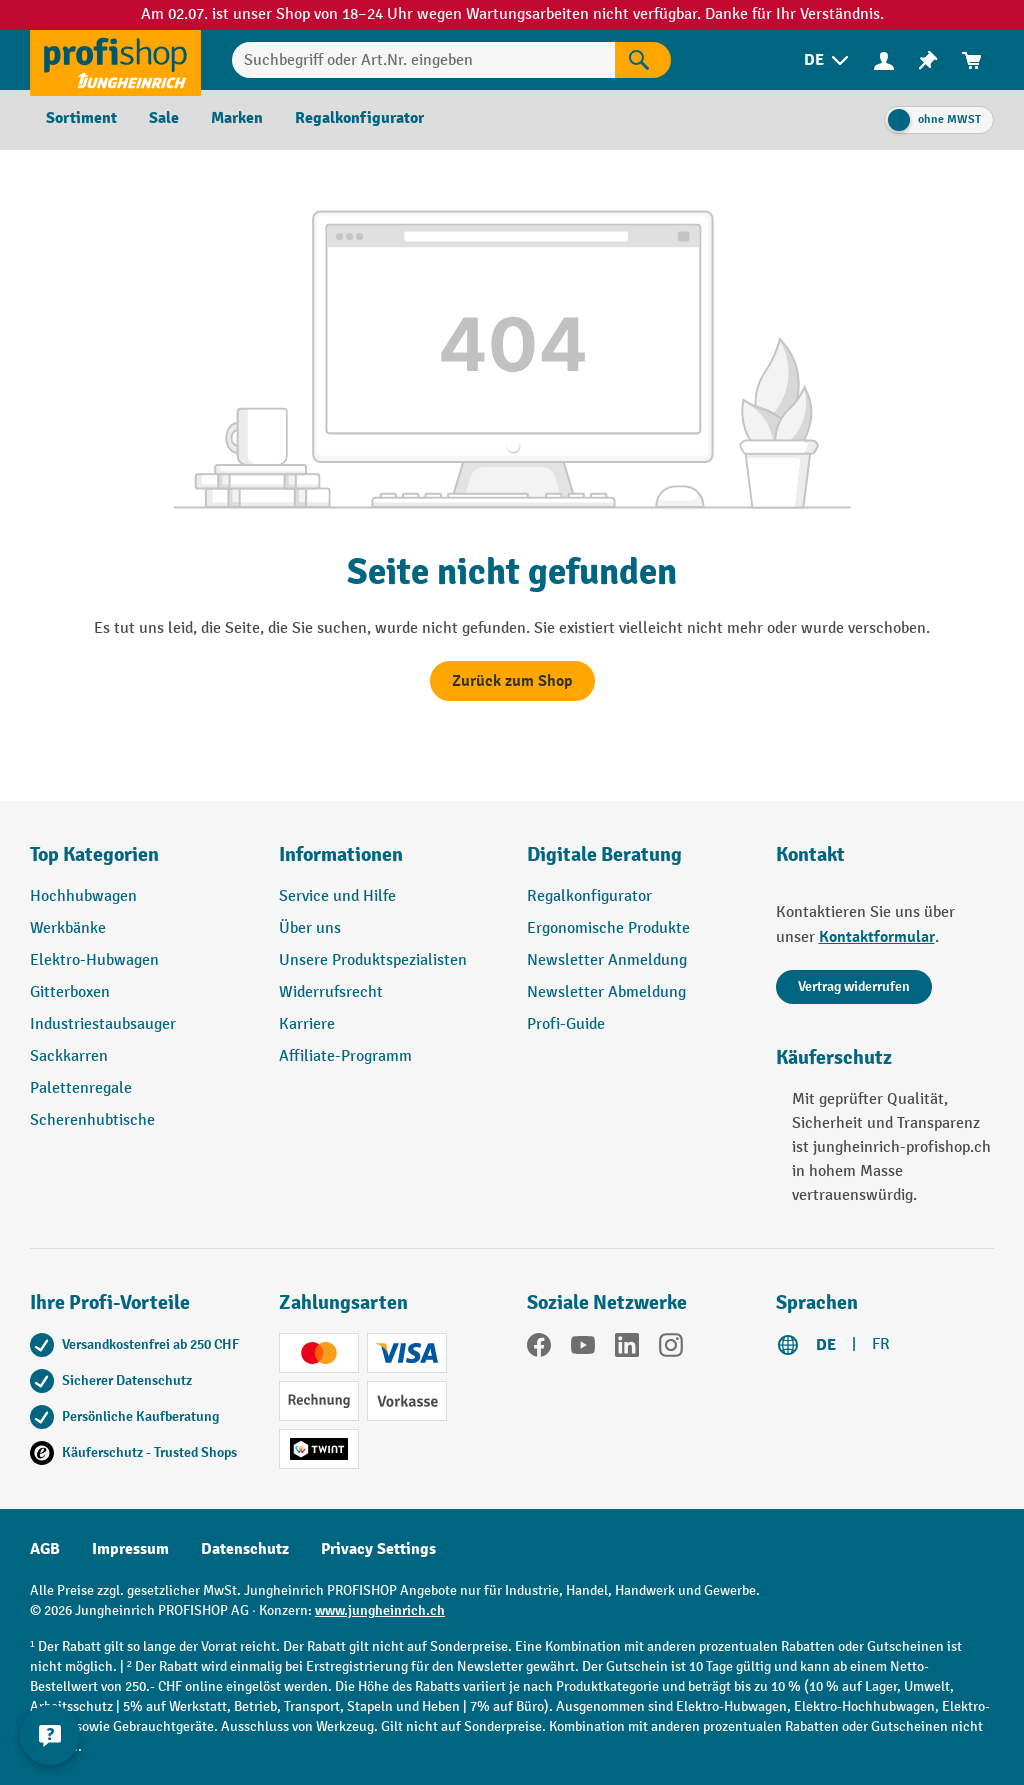 Image resolution: width=1024 pixels, height=1785 pixels. Describe the element at coordinates (539, 1349) in the screenshot. I see `[Facebook]` at that location.